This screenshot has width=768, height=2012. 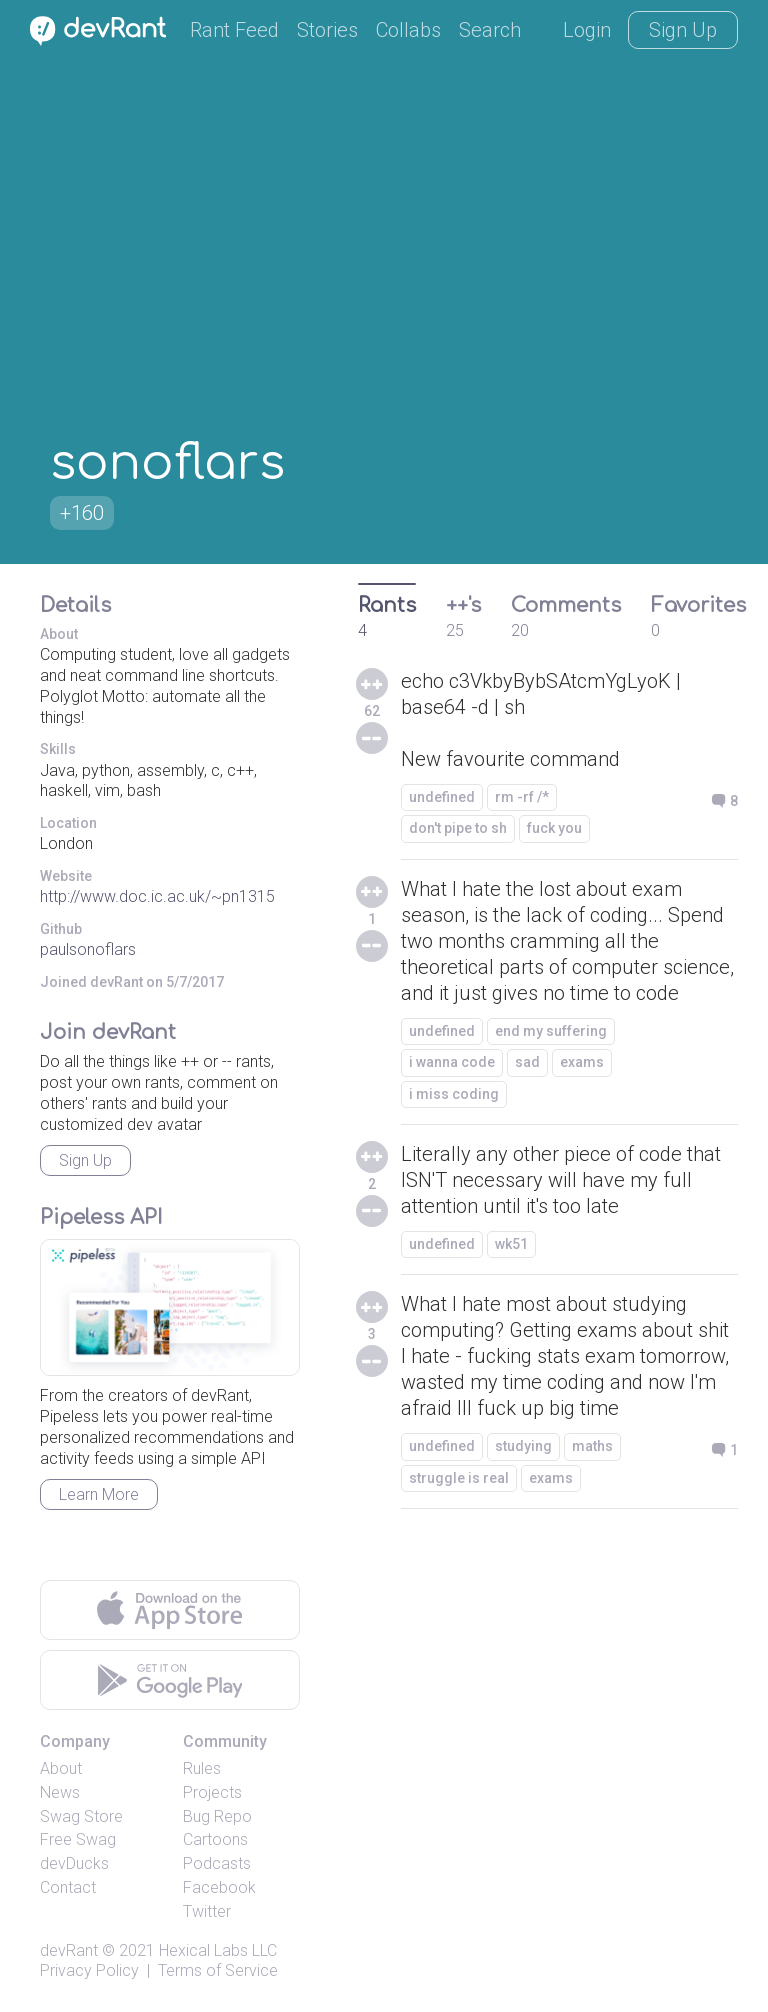 What do you see at coordinates (60, 1792) in the screenshot?
I see `News` at bounding box center [60, 1792].